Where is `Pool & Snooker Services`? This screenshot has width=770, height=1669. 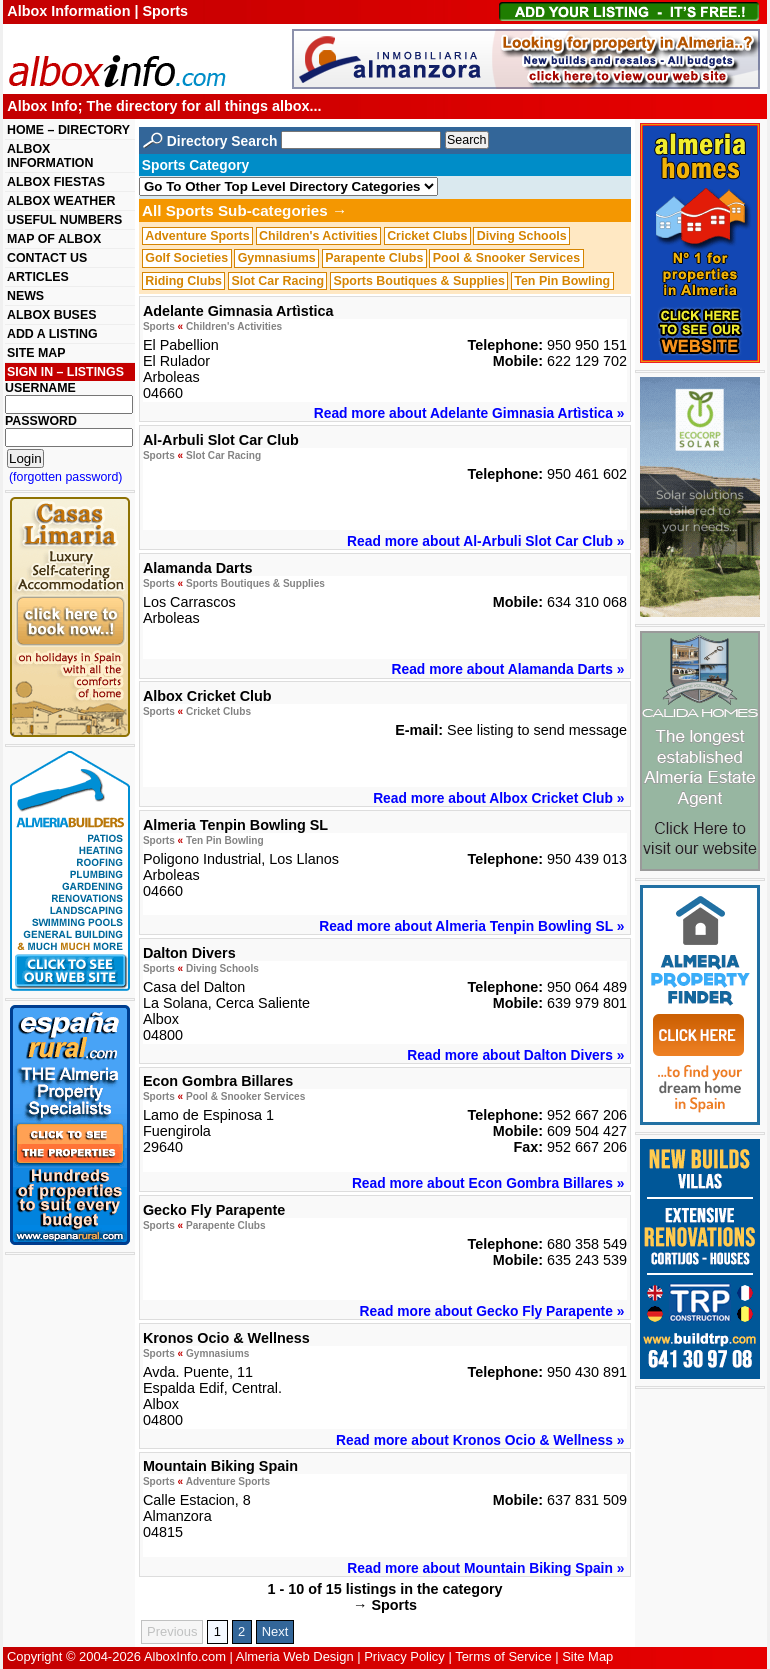
Pool & Snooker Services is located at coordinates (506, 258).